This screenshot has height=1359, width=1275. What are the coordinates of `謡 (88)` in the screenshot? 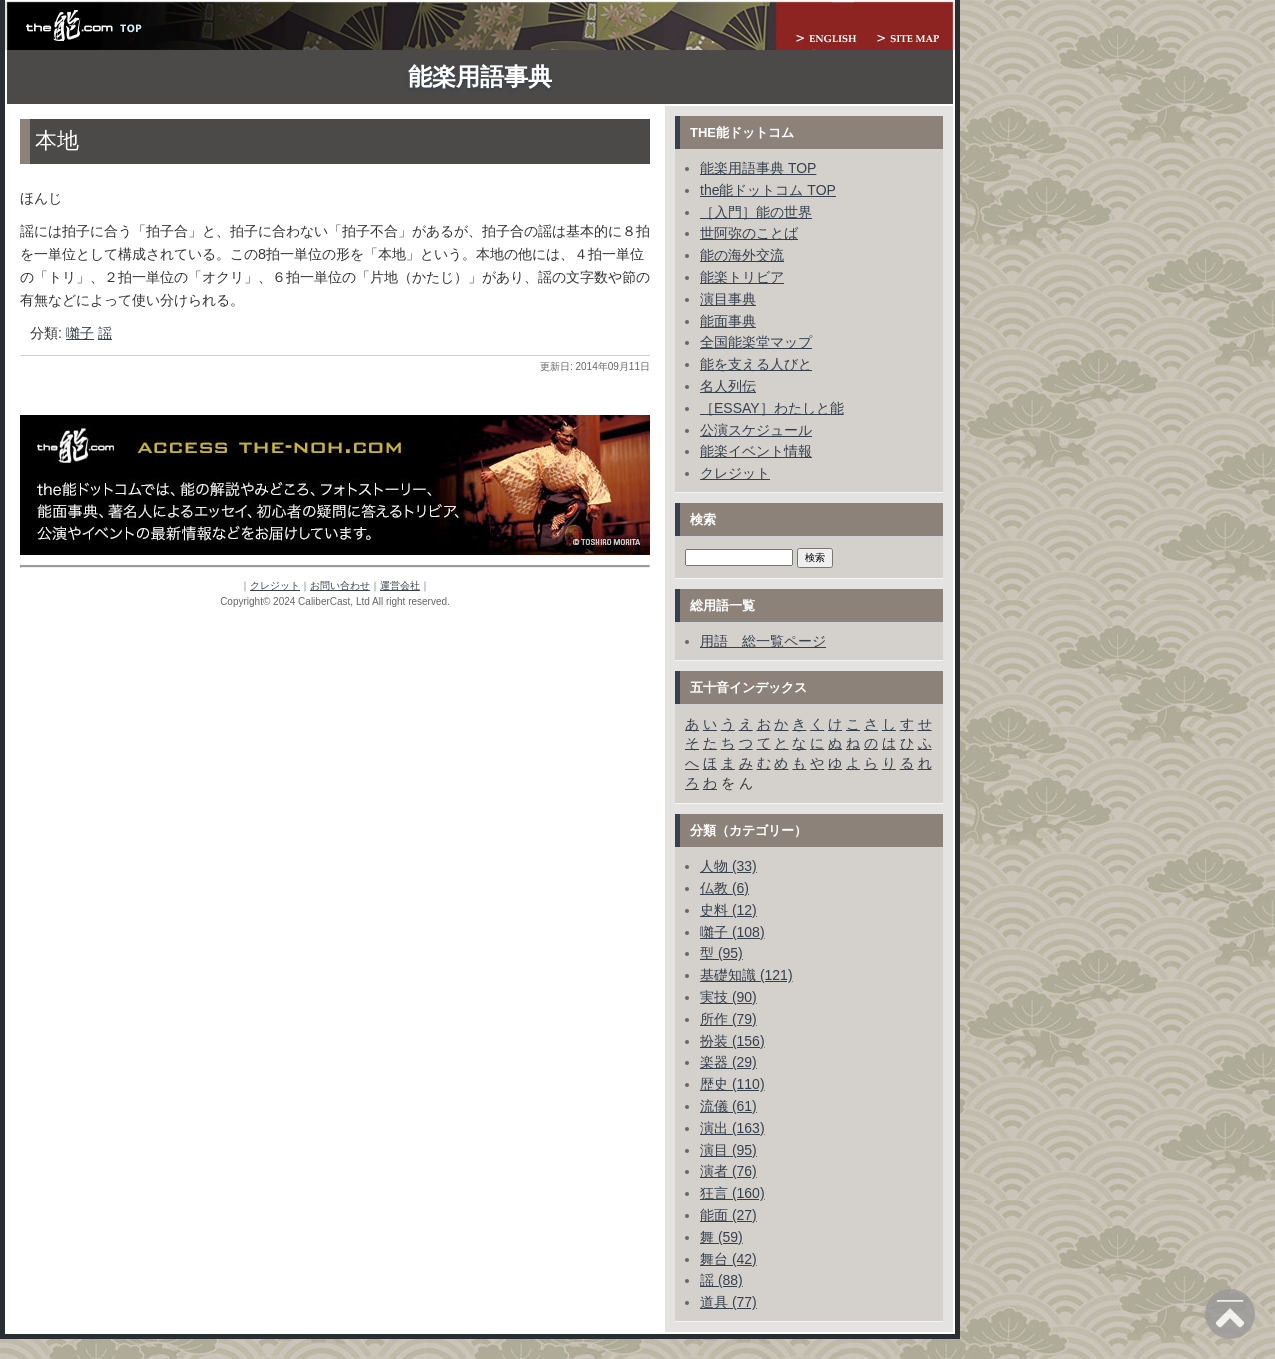 It's located at (721, 1280).